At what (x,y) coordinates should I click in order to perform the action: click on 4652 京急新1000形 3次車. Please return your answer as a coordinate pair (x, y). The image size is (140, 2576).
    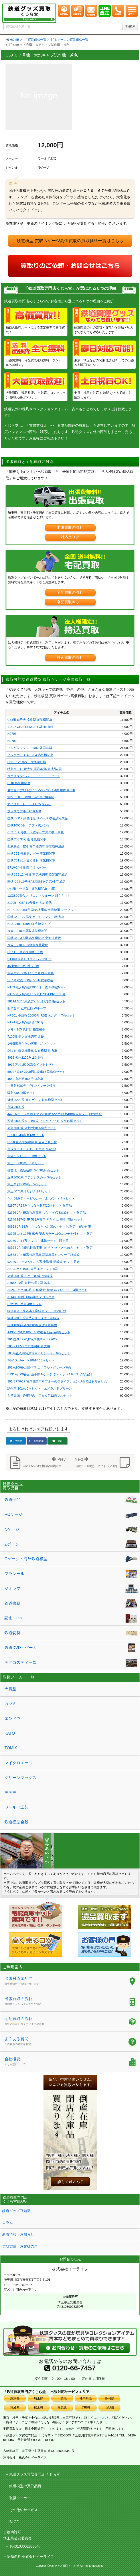
    Looking at the image, I should click on (25, 1079).